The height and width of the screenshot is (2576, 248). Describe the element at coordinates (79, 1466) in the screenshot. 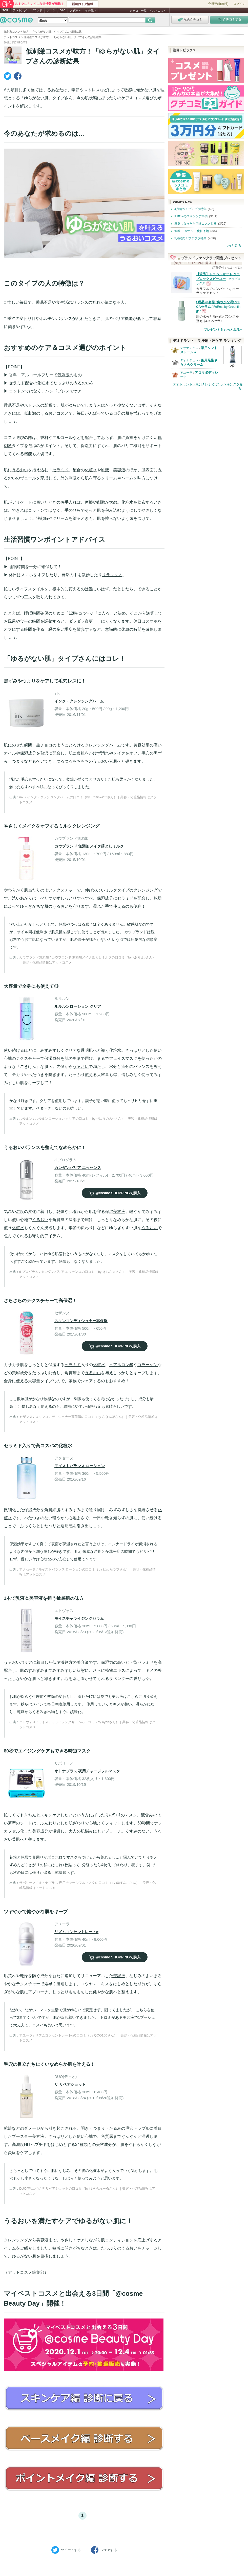

I see `モイストバランス ローション` at that location.